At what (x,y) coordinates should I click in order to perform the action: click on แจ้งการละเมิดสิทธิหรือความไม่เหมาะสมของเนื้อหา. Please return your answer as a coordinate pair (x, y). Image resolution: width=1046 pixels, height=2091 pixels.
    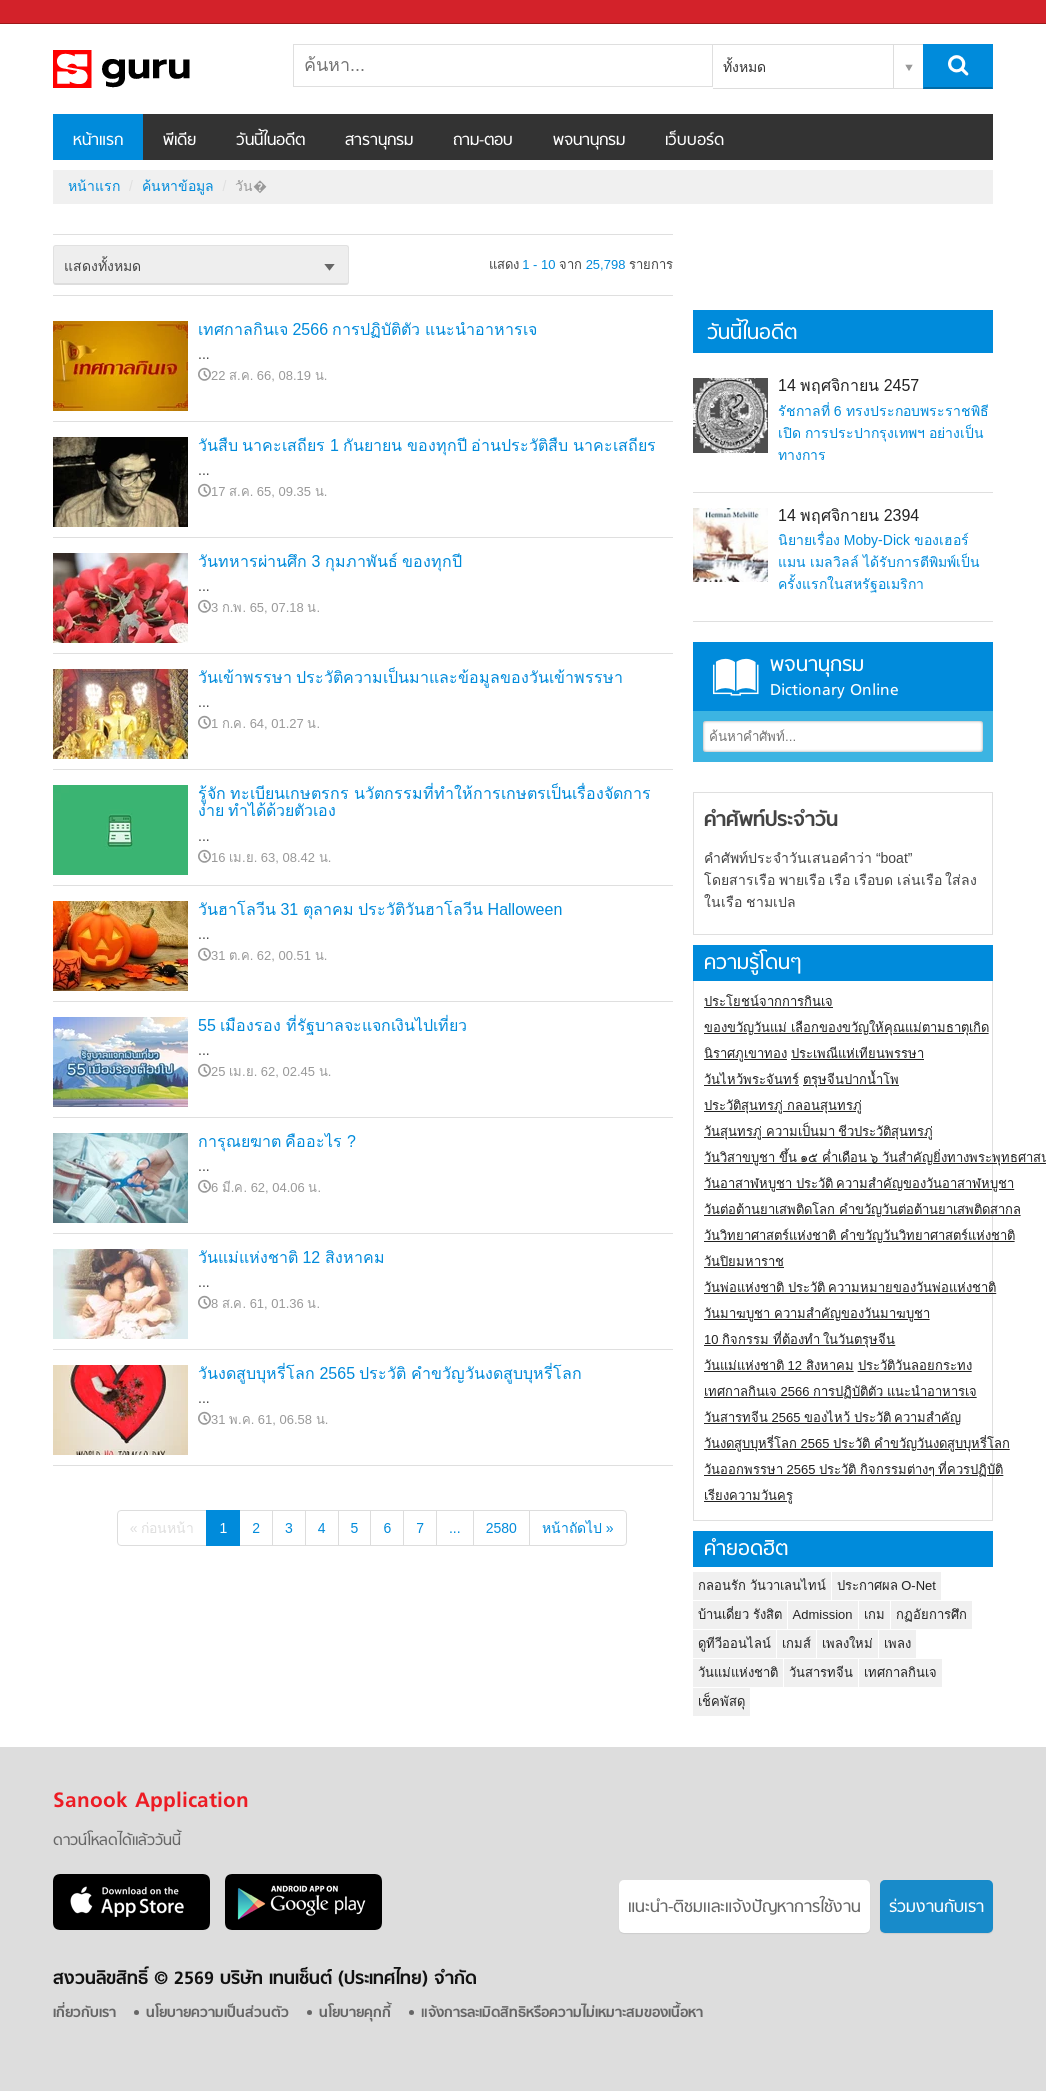
    Looking at the image, I should click on (562, 2013).